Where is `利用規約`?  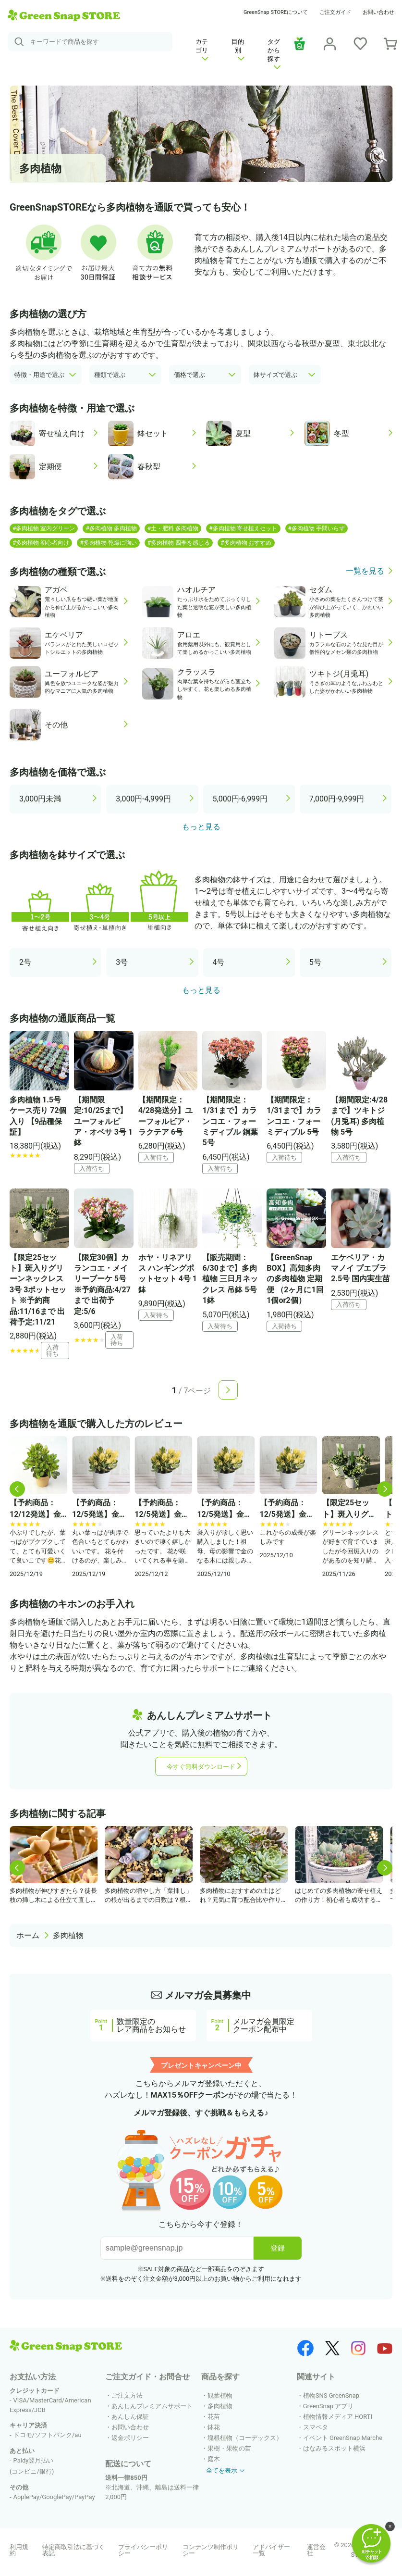
利用規約 is located at coordinates (19, 2550).